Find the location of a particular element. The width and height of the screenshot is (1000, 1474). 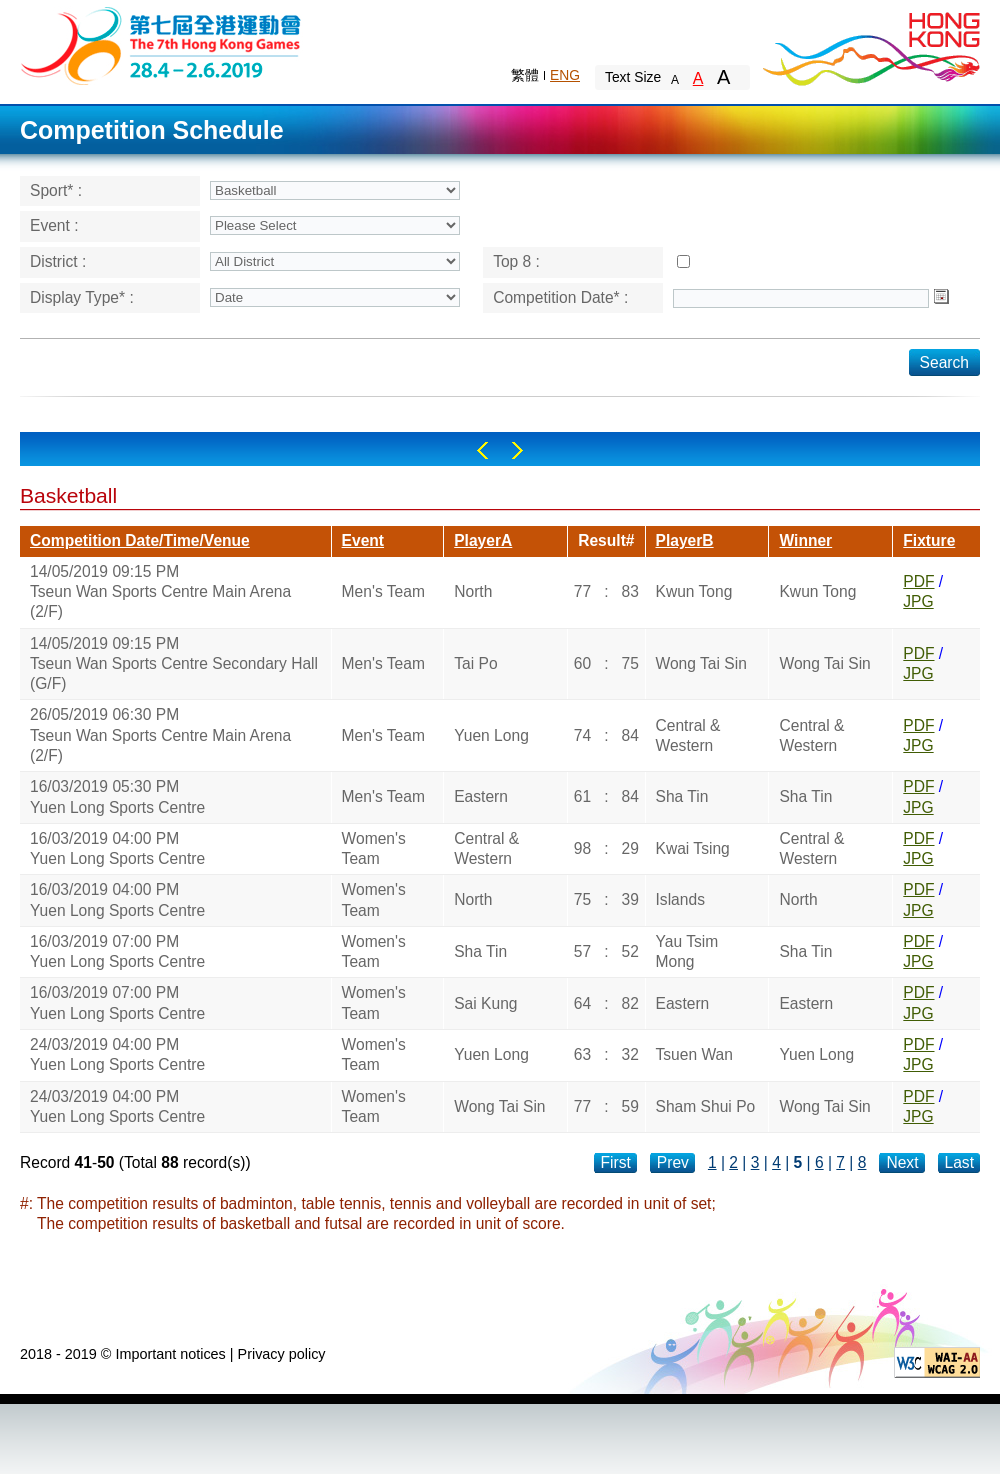

Sport* : is located at coordinates (56, 190).